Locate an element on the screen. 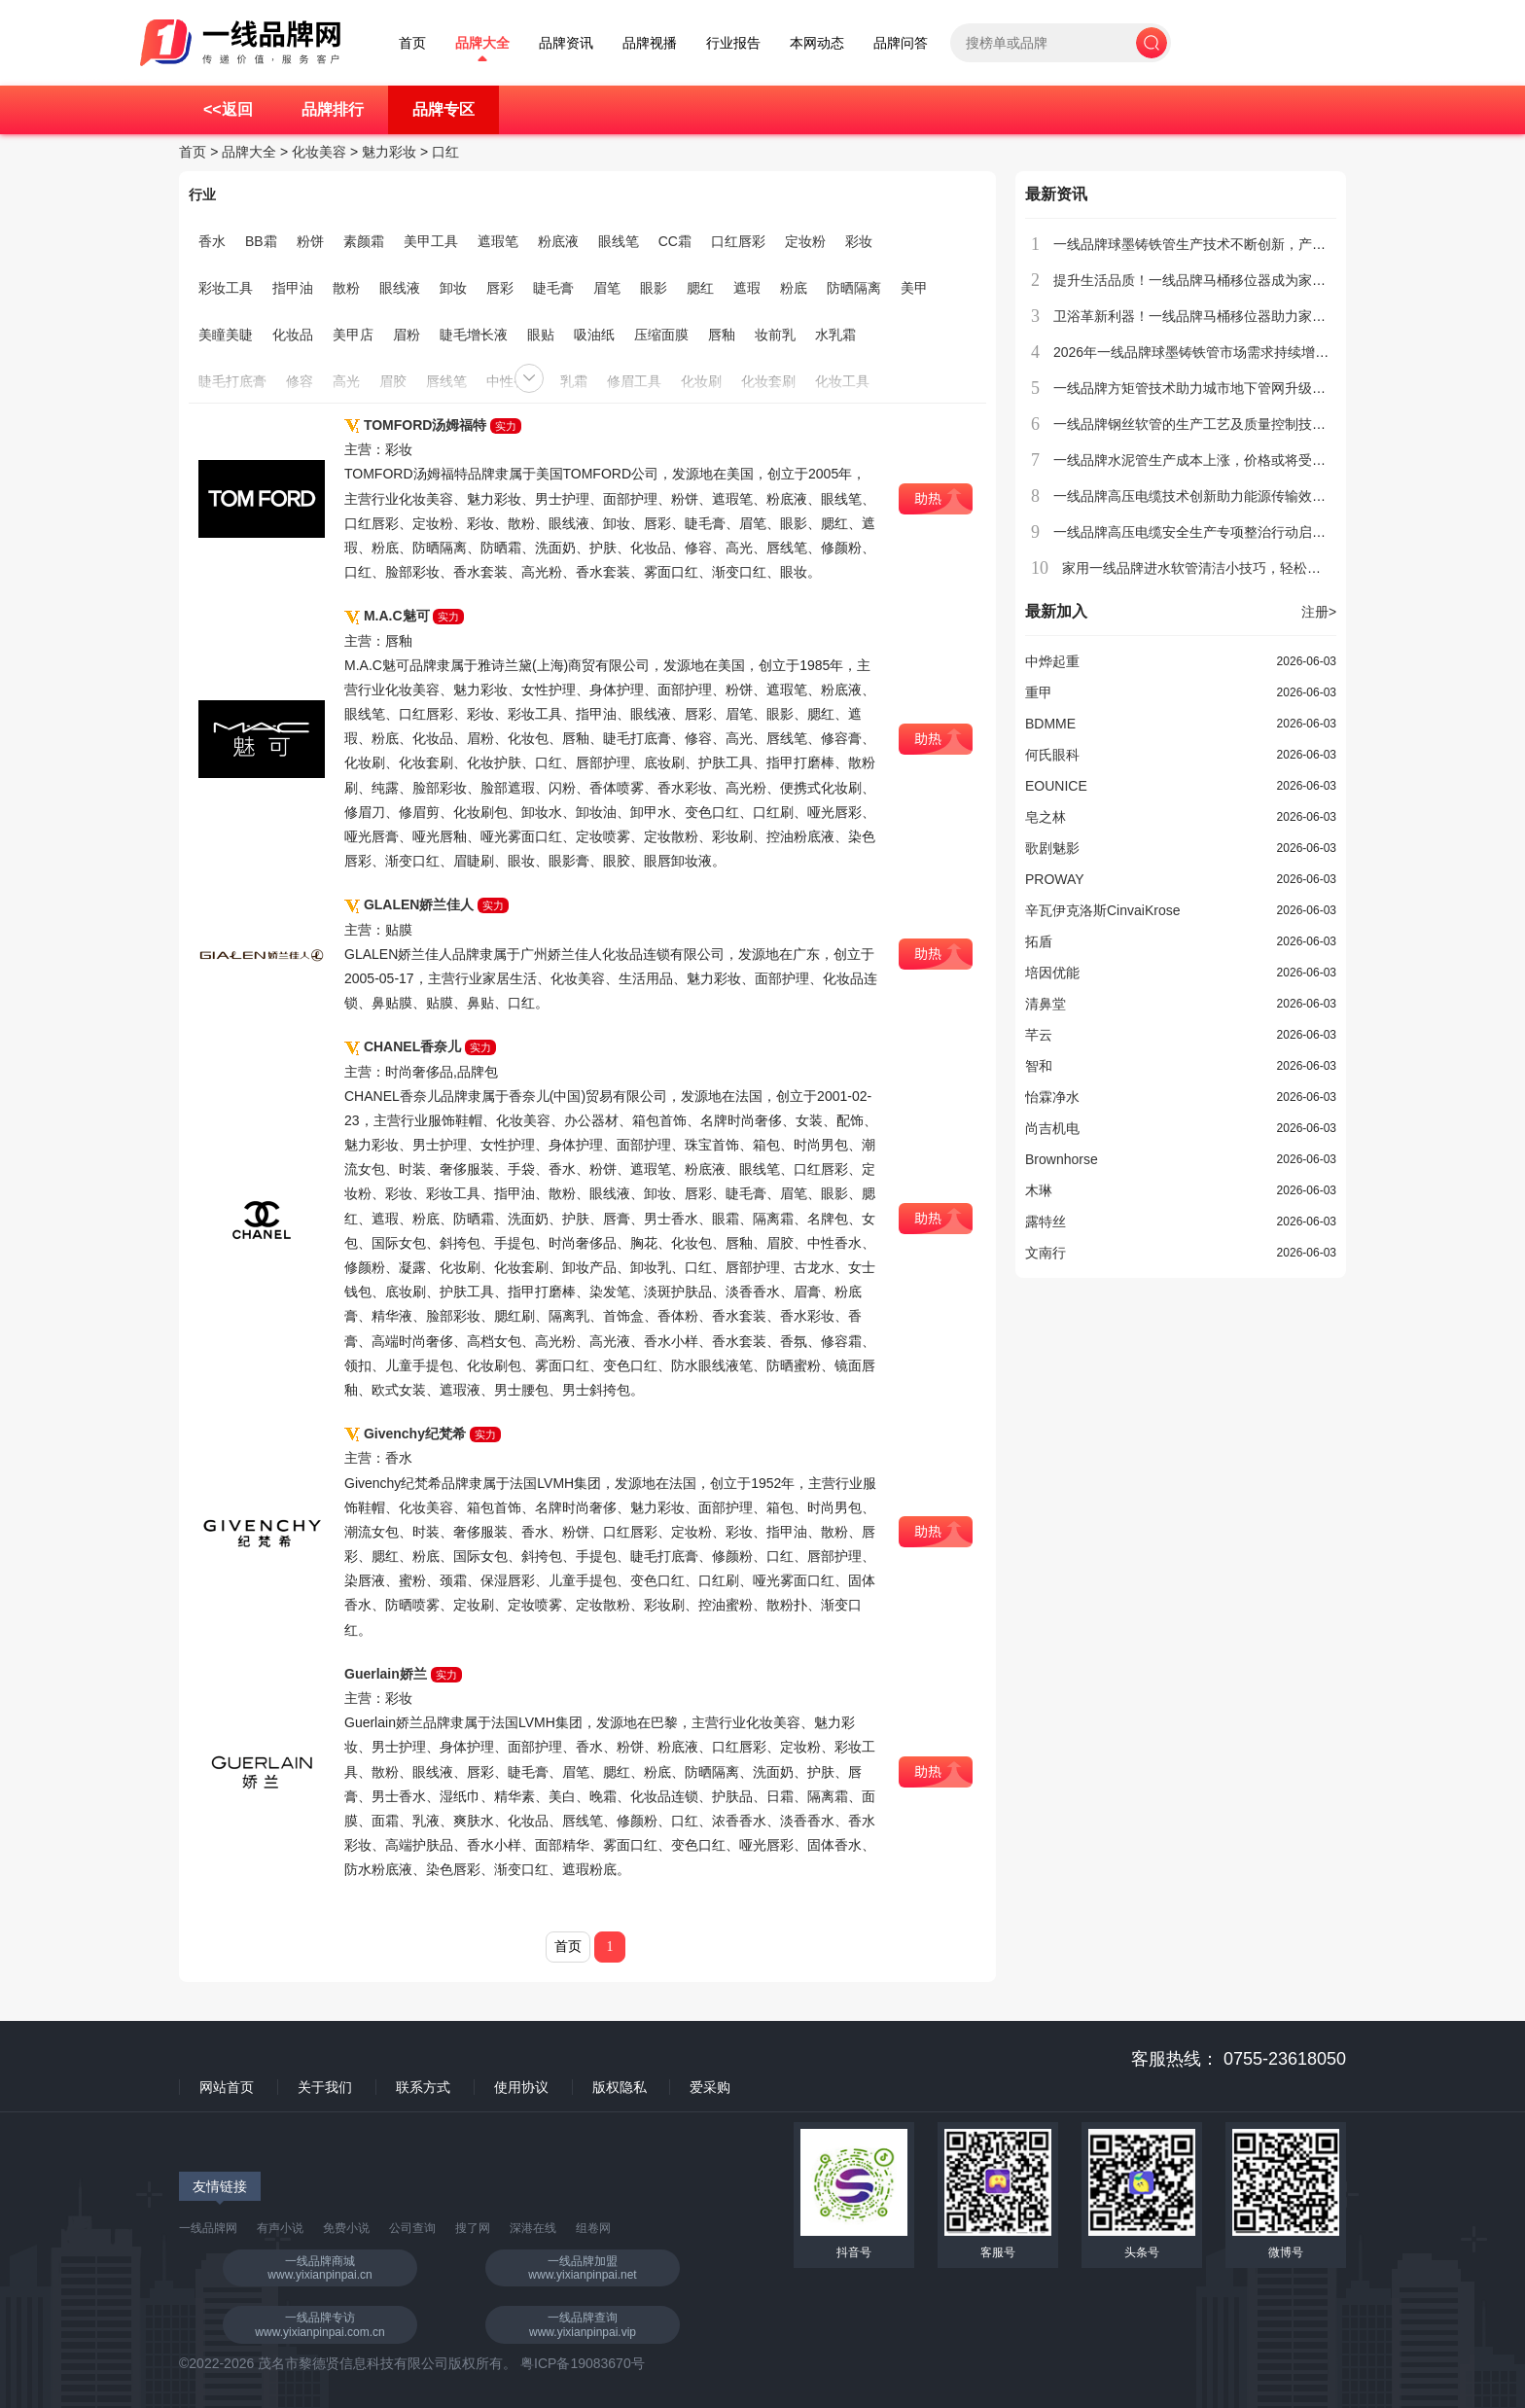 Image resolution: width=1525 pixels, height=2408 pixels. 妆前乳 is located at coordinates (775, 334).